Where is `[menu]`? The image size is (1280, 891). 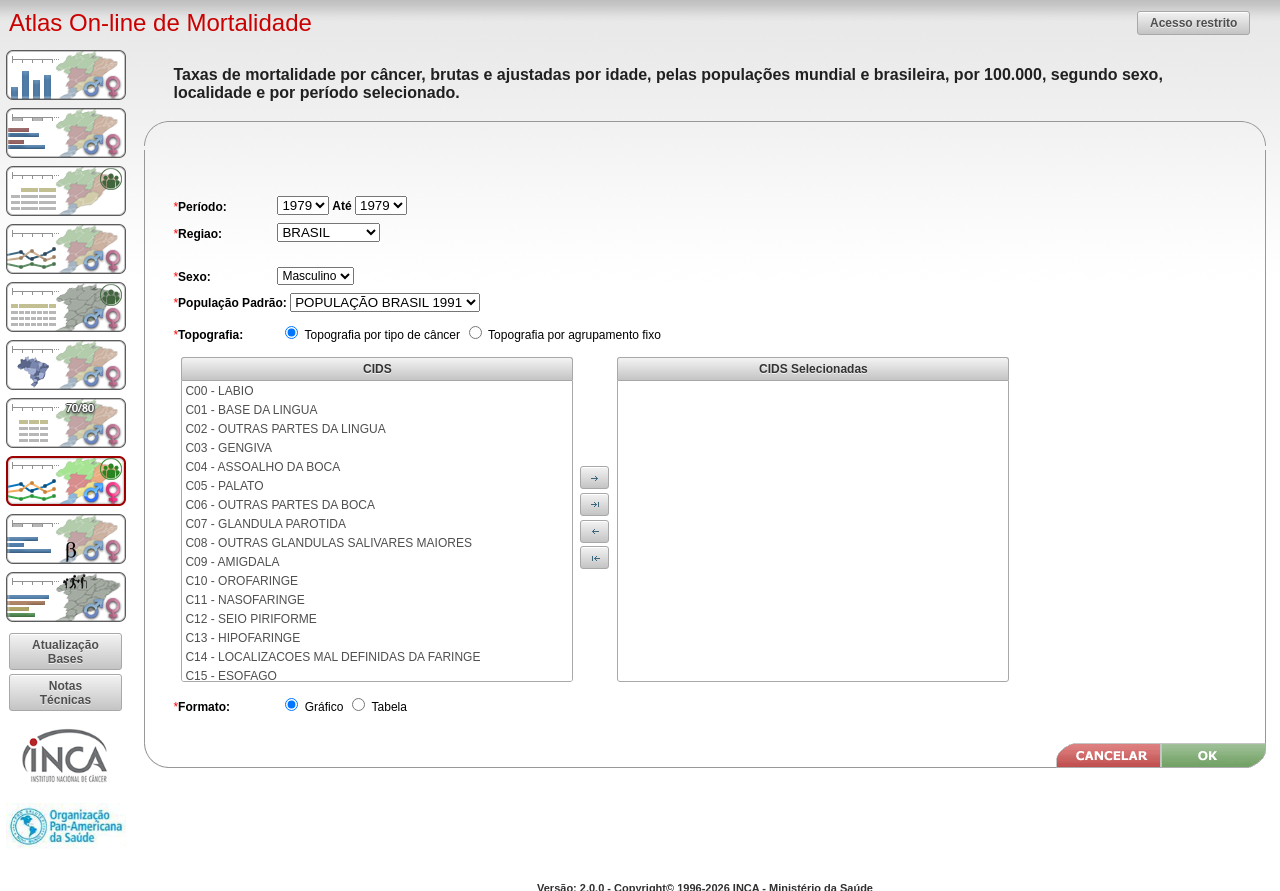
[menu] is located at coordinates (377, 531).